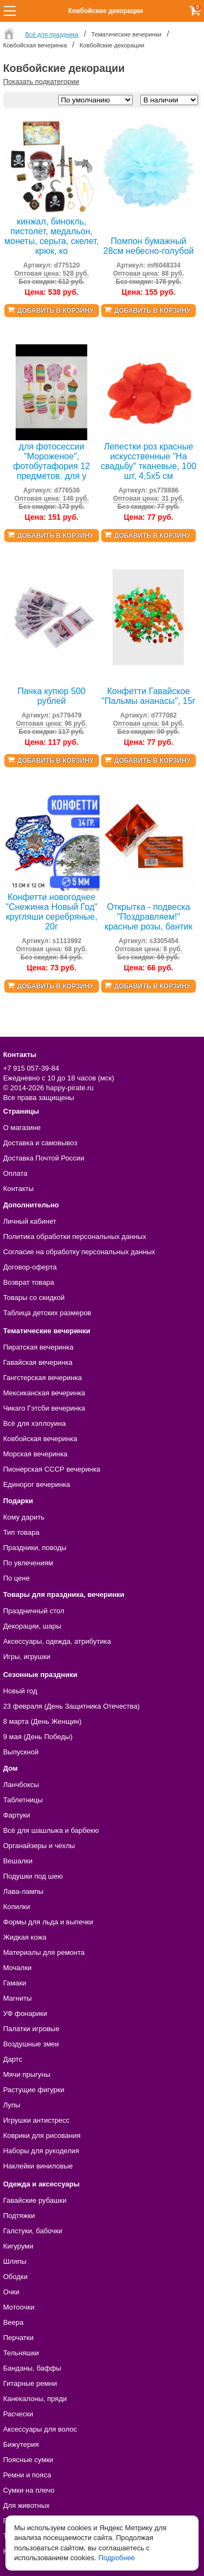  I want to click on Гангстерская вечеринка, so click(42, 1378).